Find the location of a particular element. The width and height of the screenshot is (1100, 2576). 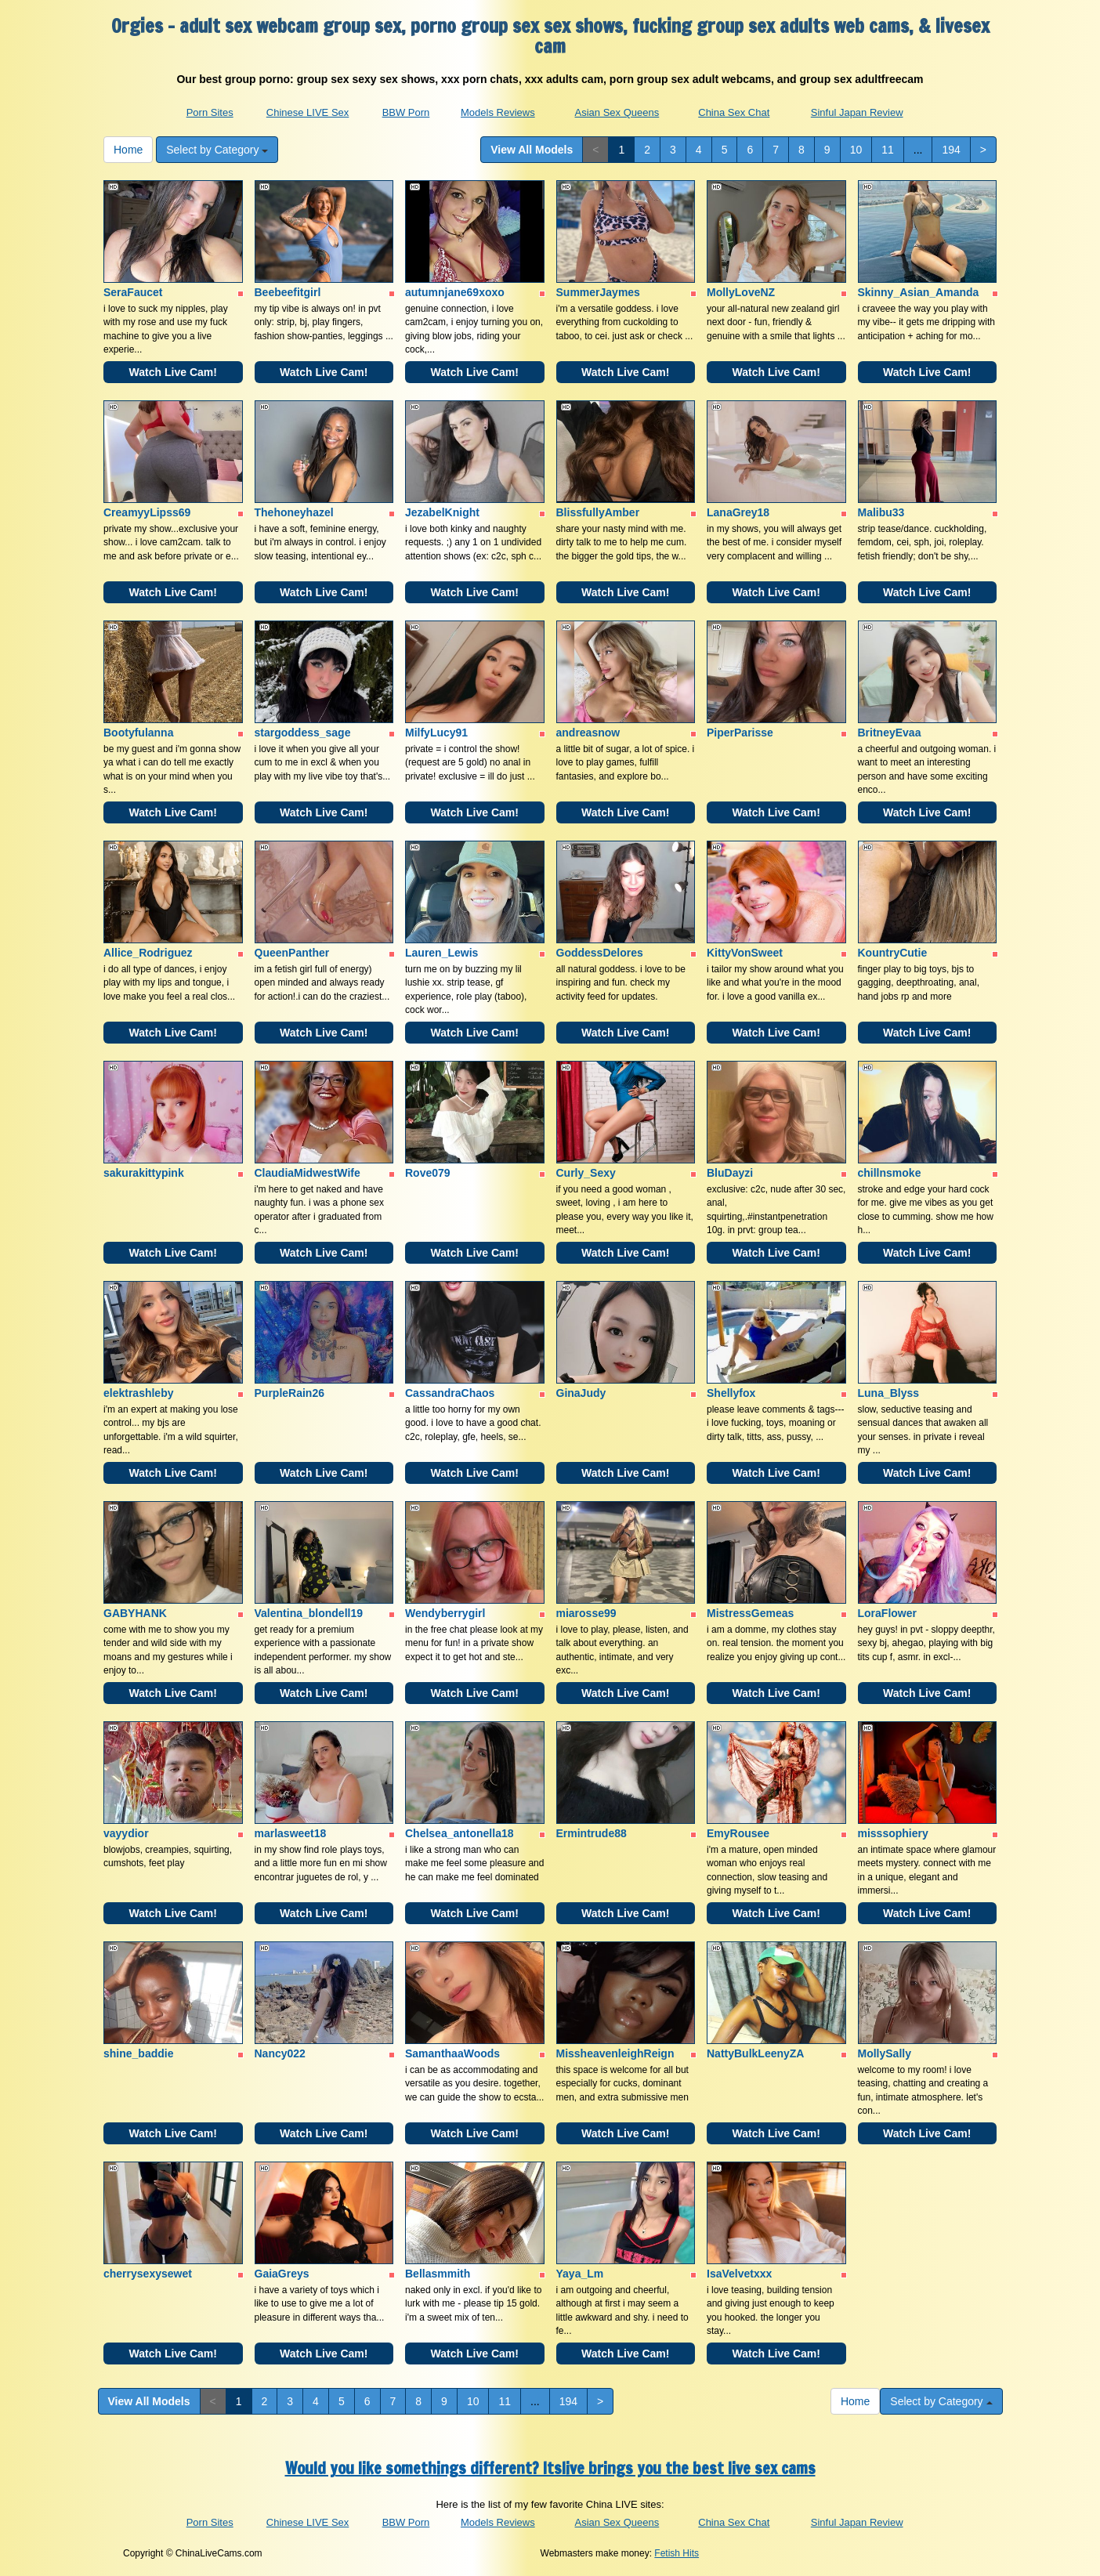

SamanthaaWoods is located at coordinates (452, 2053).